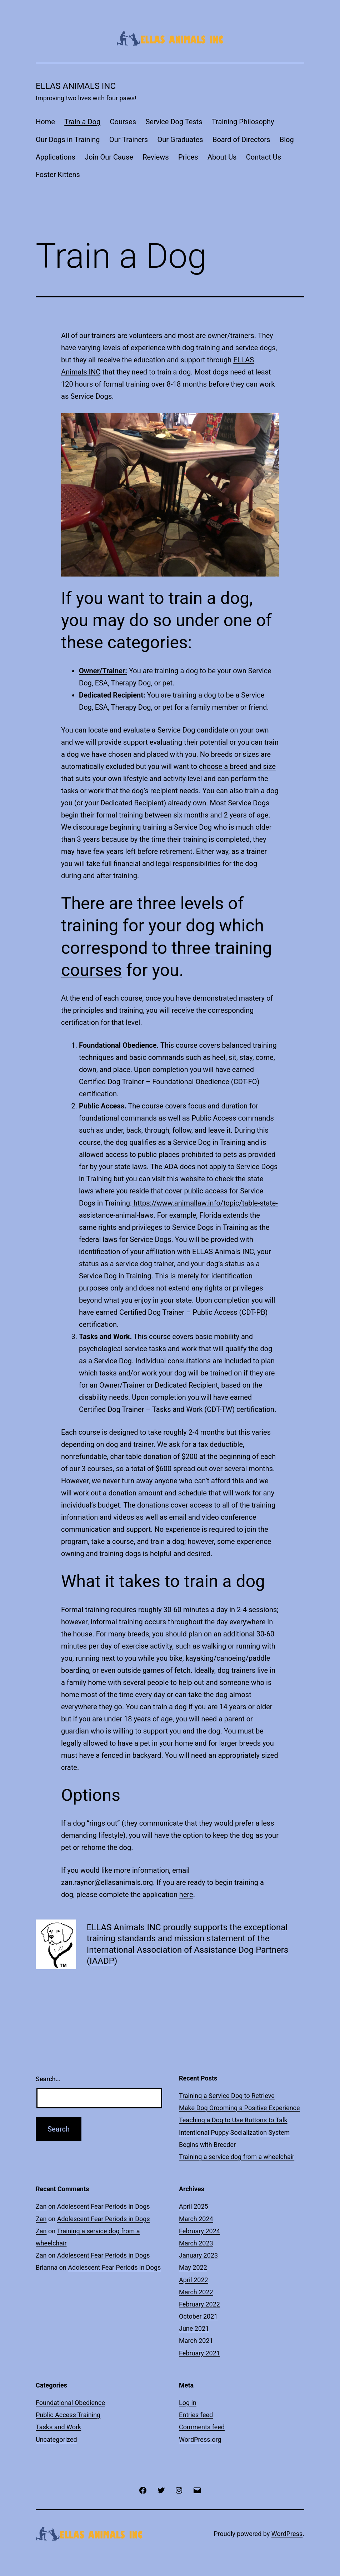 Image resolution: width=340 pixels, height=2576 pixels. What do you see at coordinates (188, 157) in the screenshot?
I see `Prices` at bounding box center [188, 157].